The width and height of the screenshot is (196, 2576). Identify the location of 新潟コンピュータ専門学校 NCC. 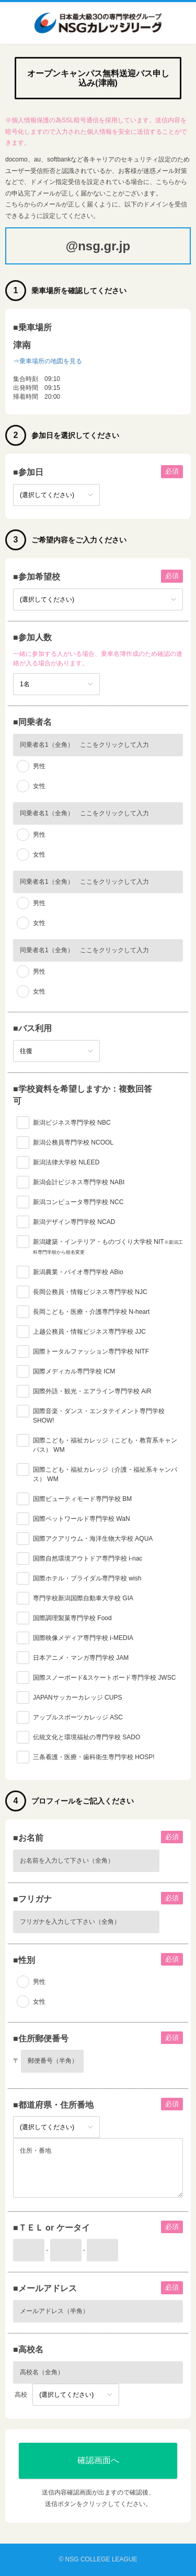
(78, 1202).